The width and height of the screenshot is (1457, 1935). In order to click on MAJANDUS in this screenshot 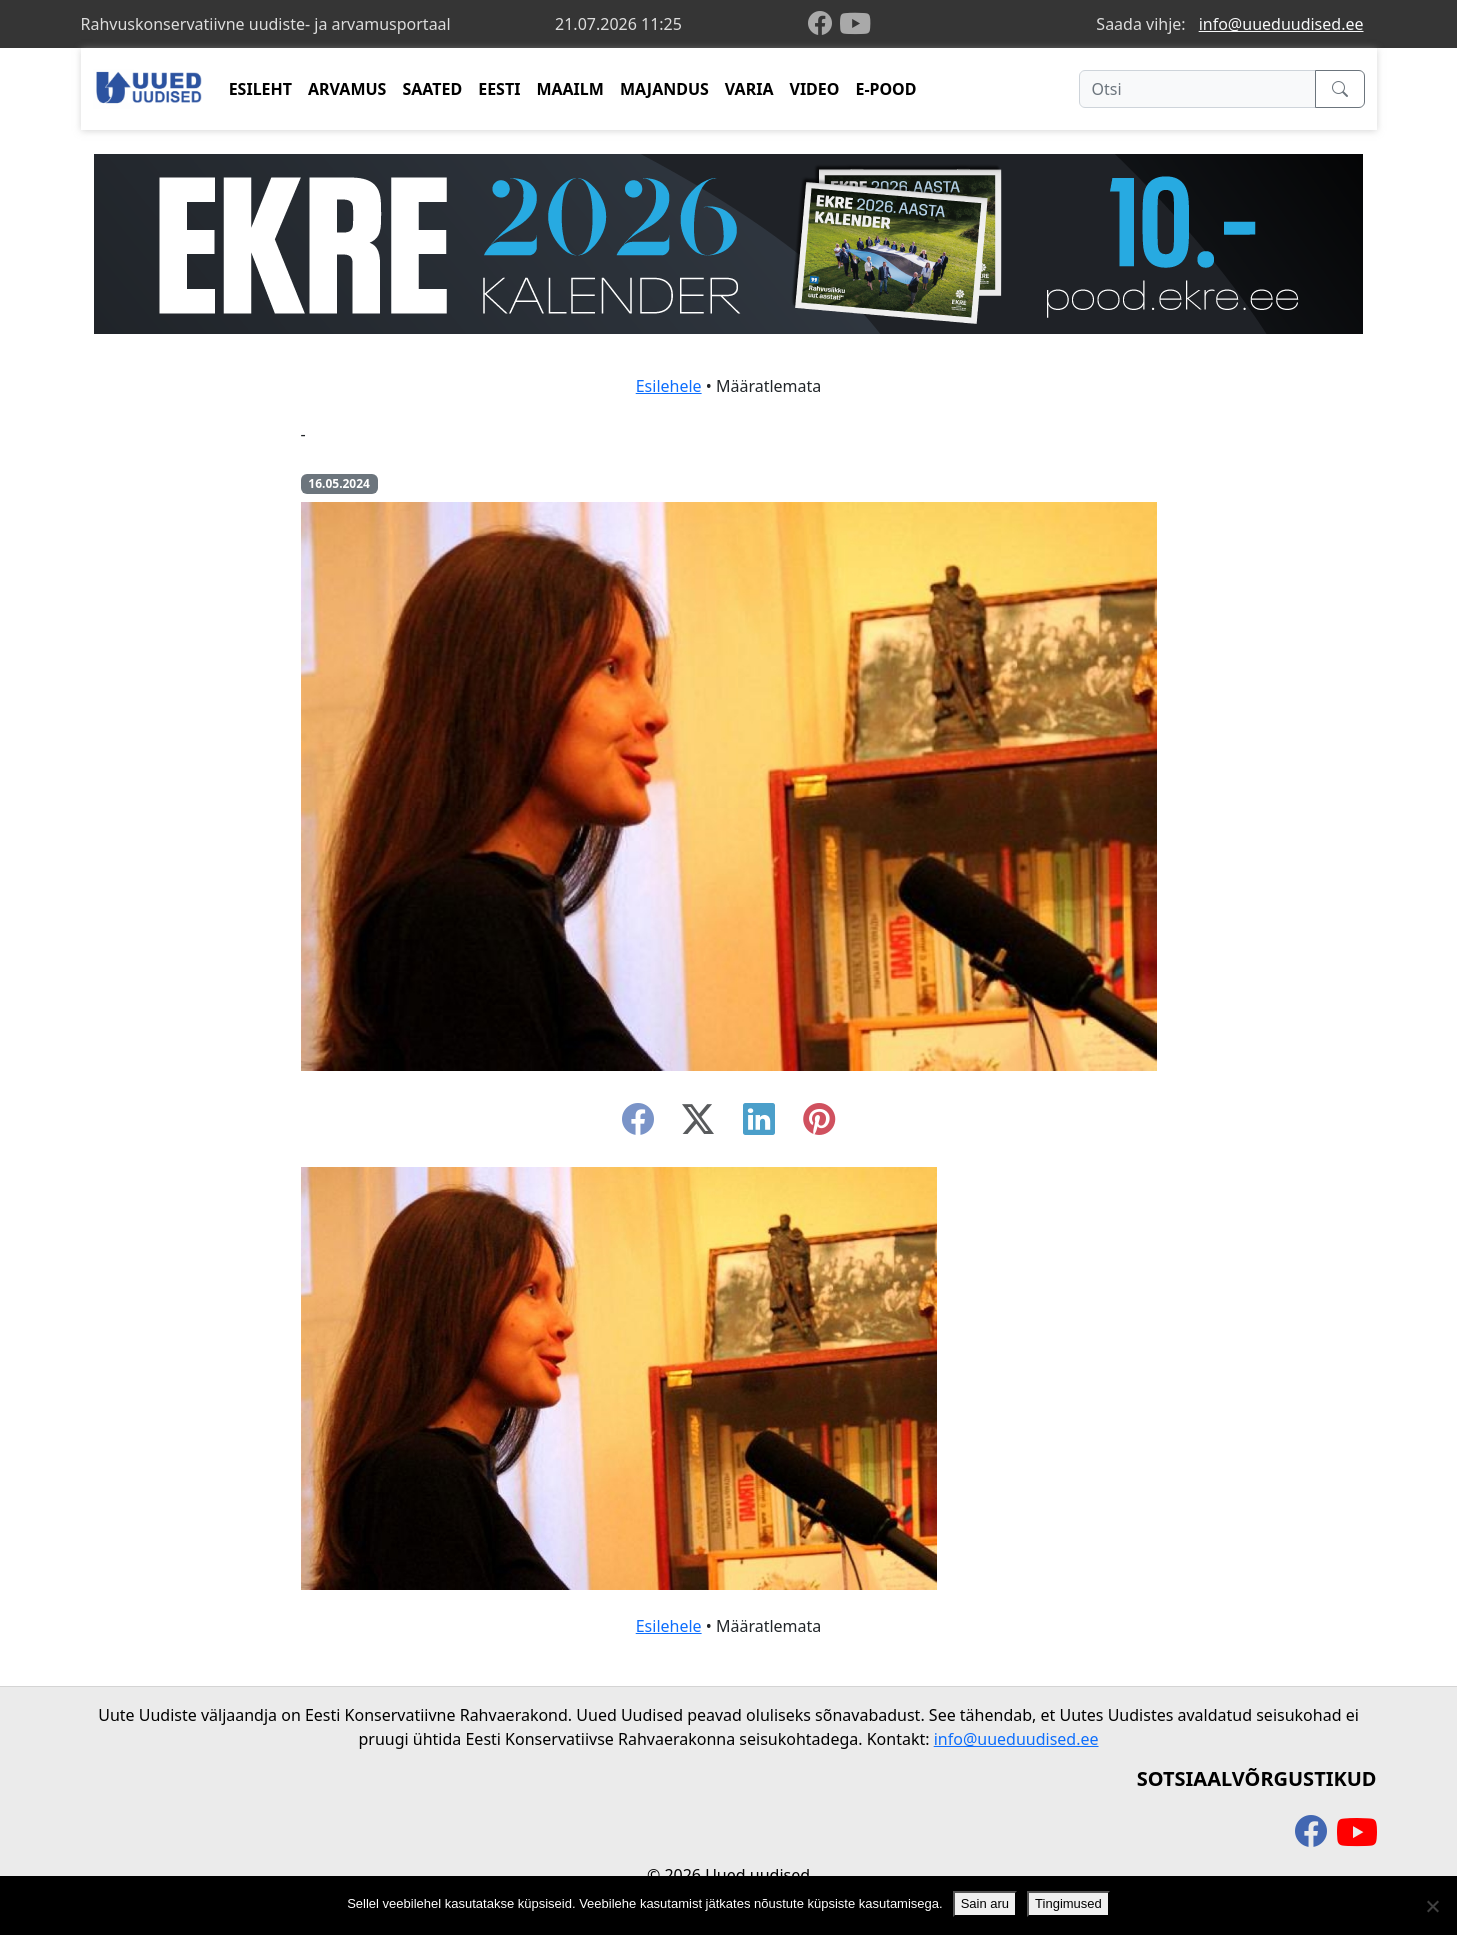, I will do `click(664, 89)`.